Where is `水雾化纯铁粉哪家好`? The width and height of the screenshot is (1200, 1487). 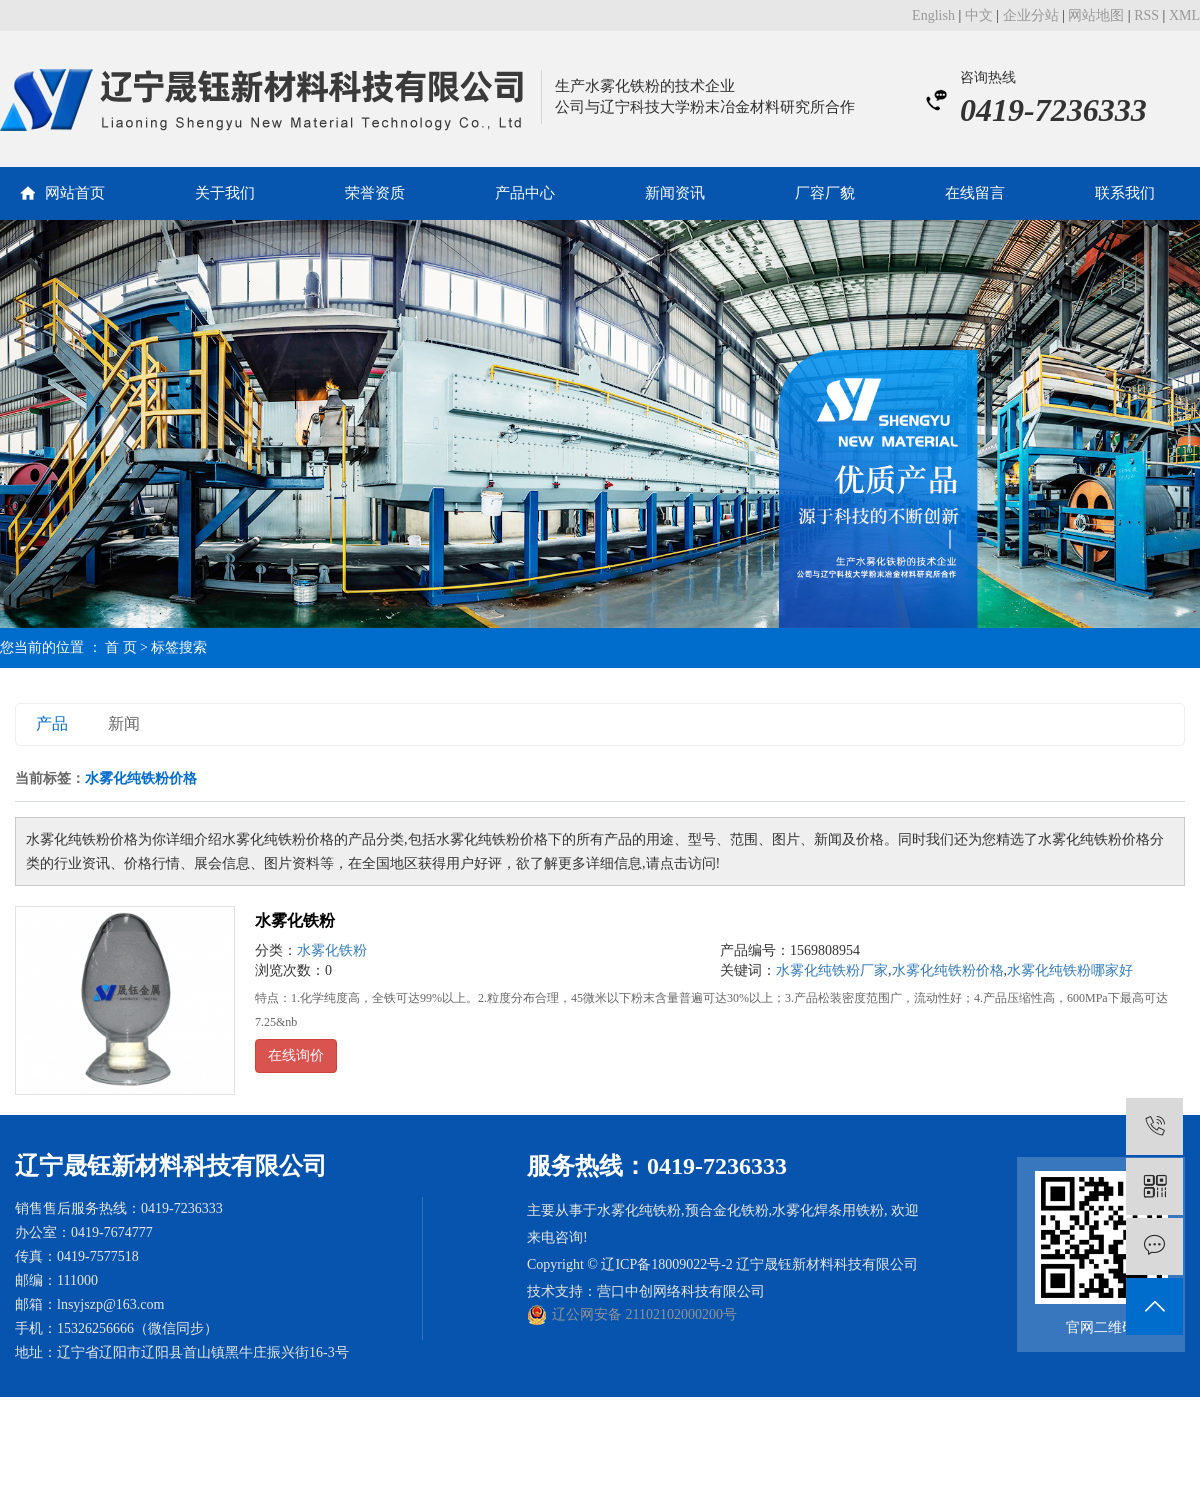 水雾化纯铁粉哪家好 is located at coordinates (1070, 970).